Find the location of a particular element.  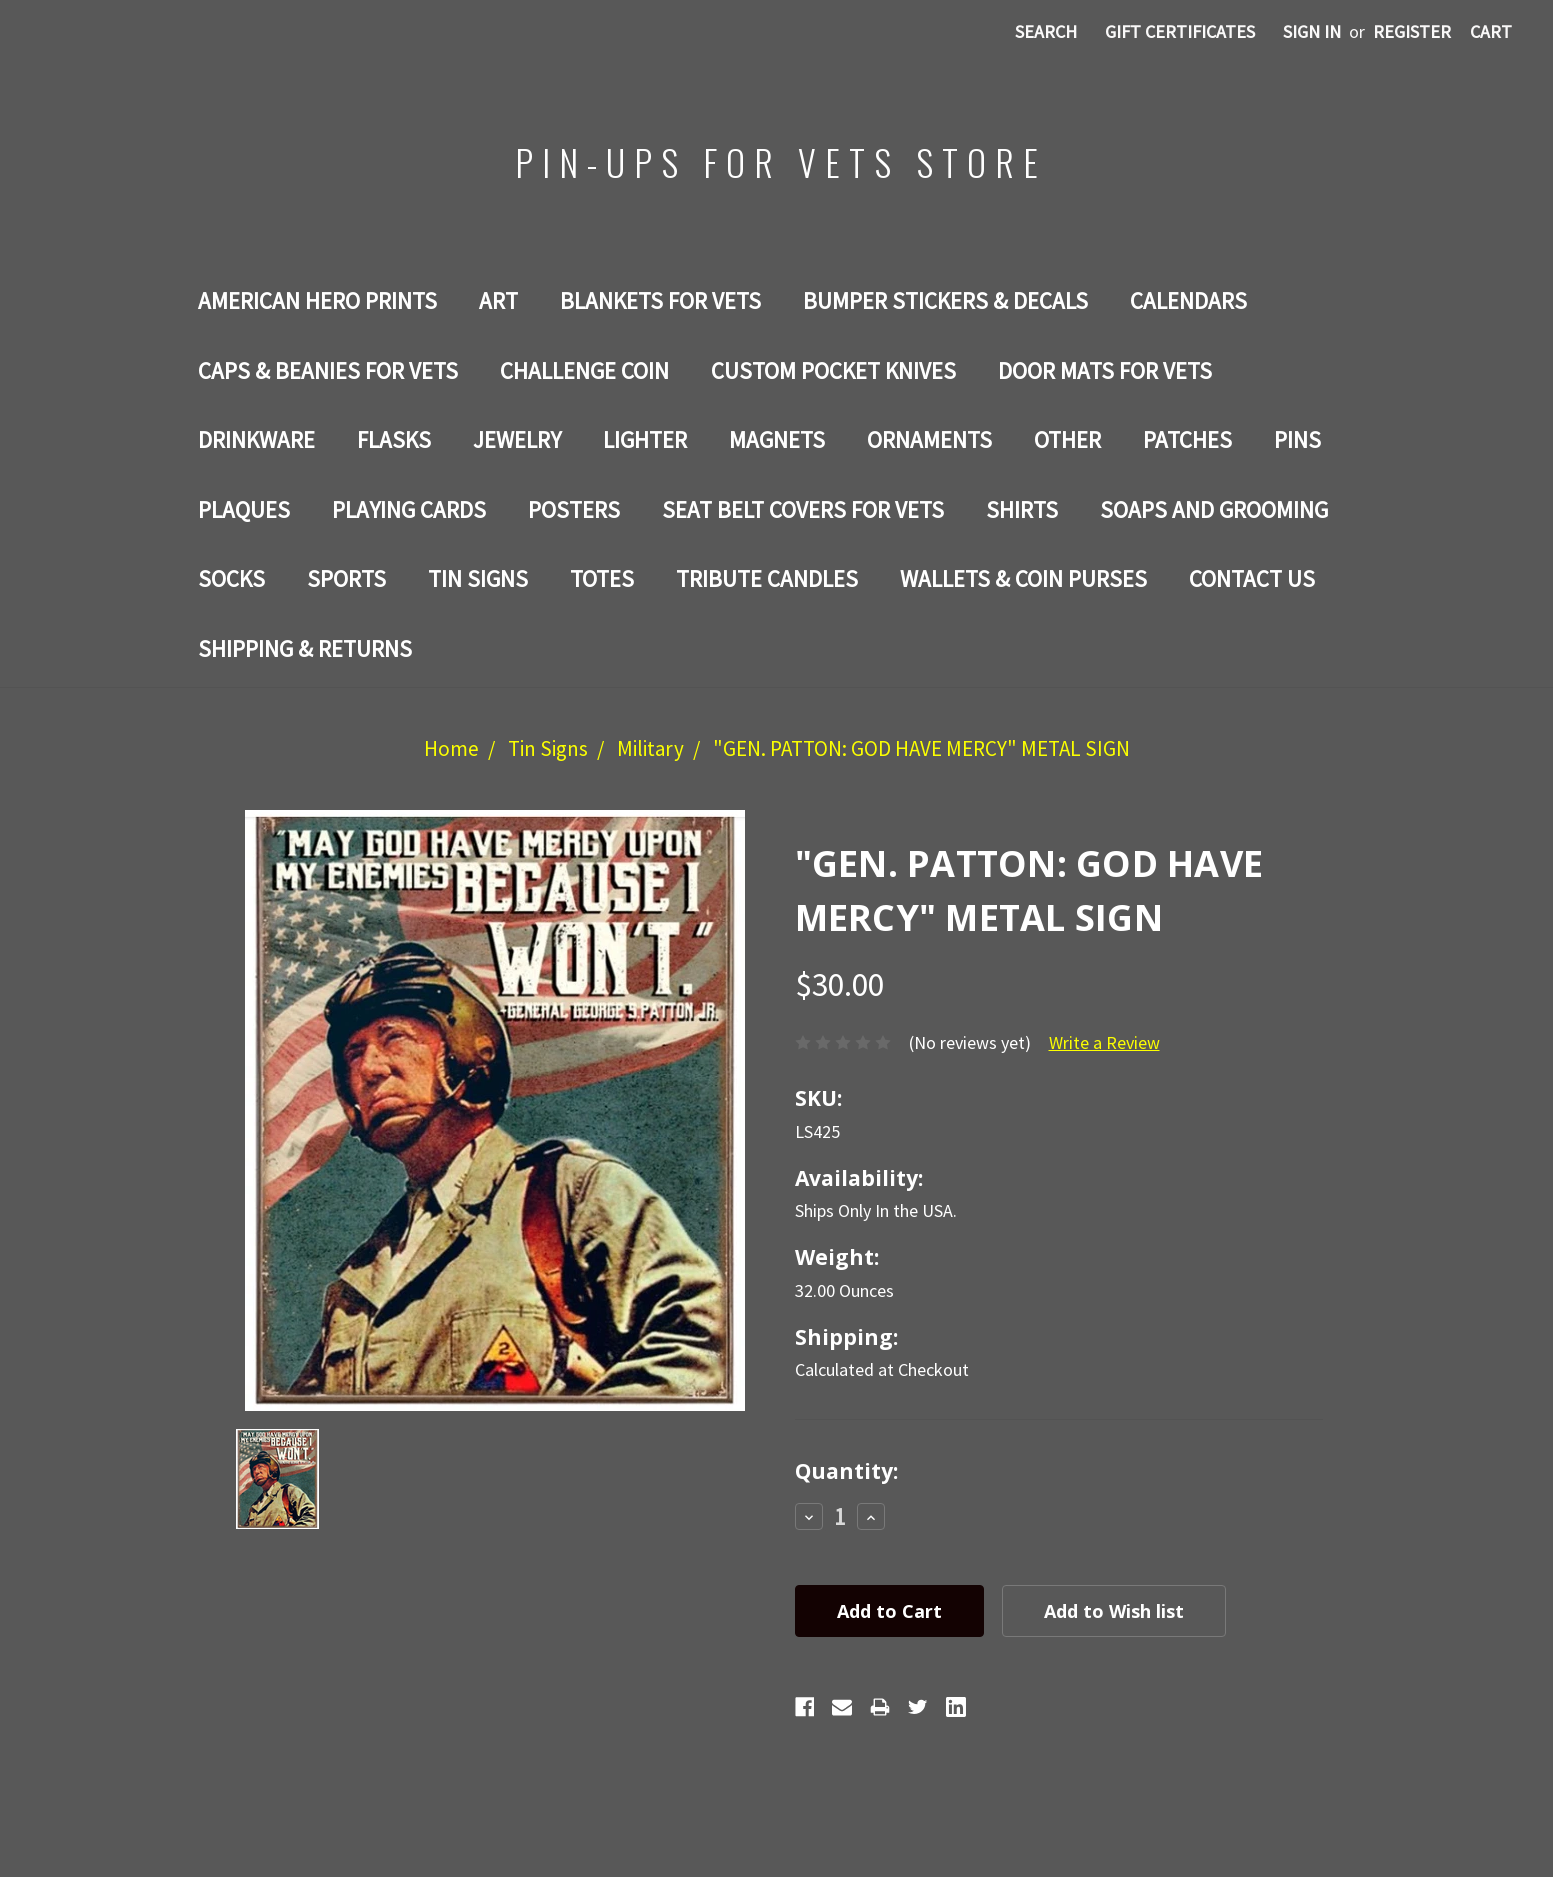

Posters is located at coordinates (574, 509).